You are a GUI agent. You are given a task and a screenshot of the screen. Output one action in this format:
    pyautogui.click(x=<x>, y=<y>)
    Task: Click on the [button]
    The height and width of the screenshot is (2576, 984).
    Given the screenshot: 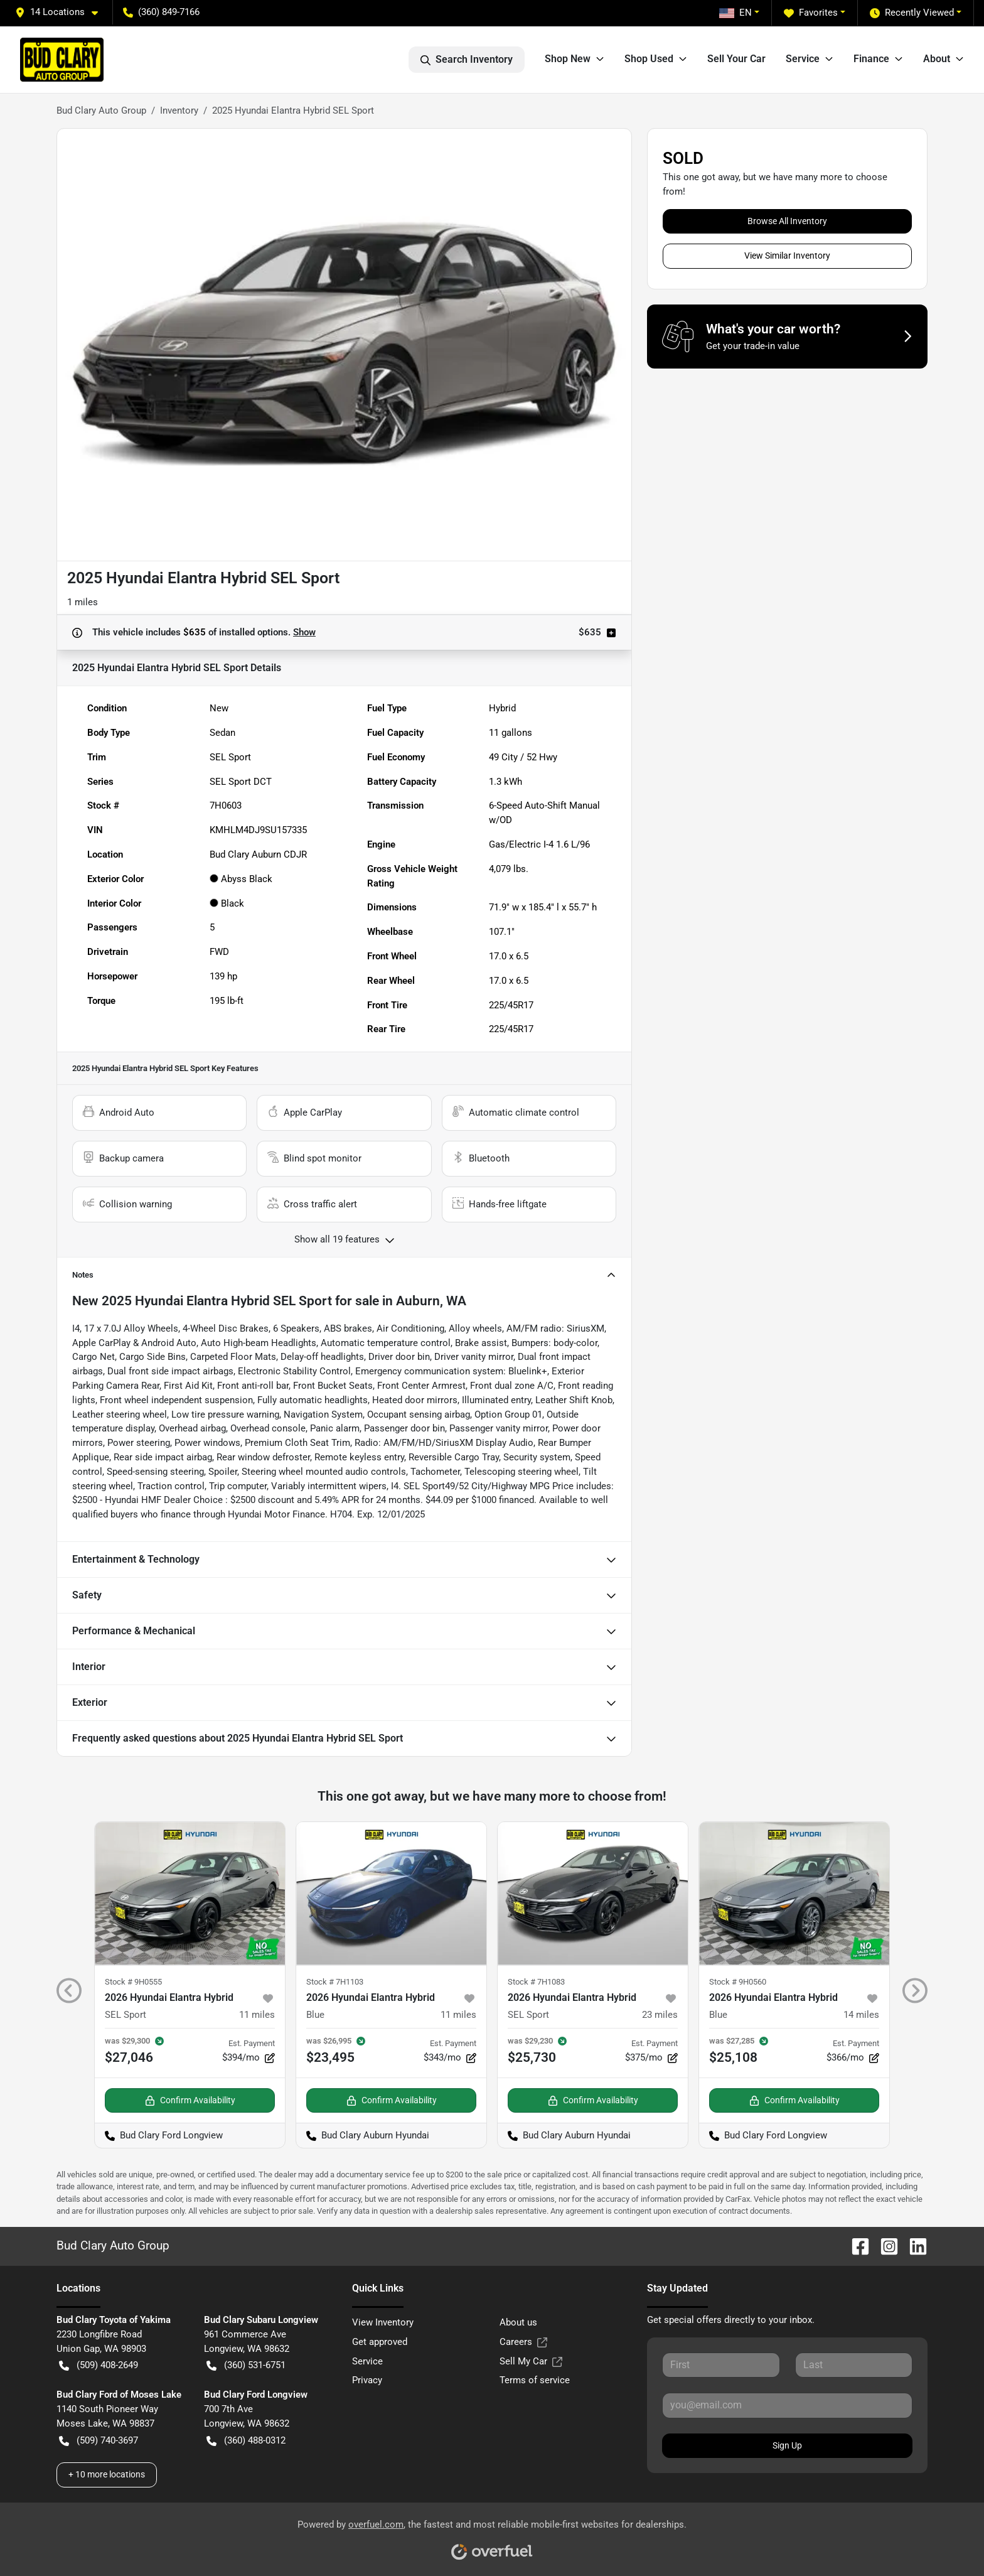 What is the action you would take?
    pyautogui.click(x=61, y=12)
    